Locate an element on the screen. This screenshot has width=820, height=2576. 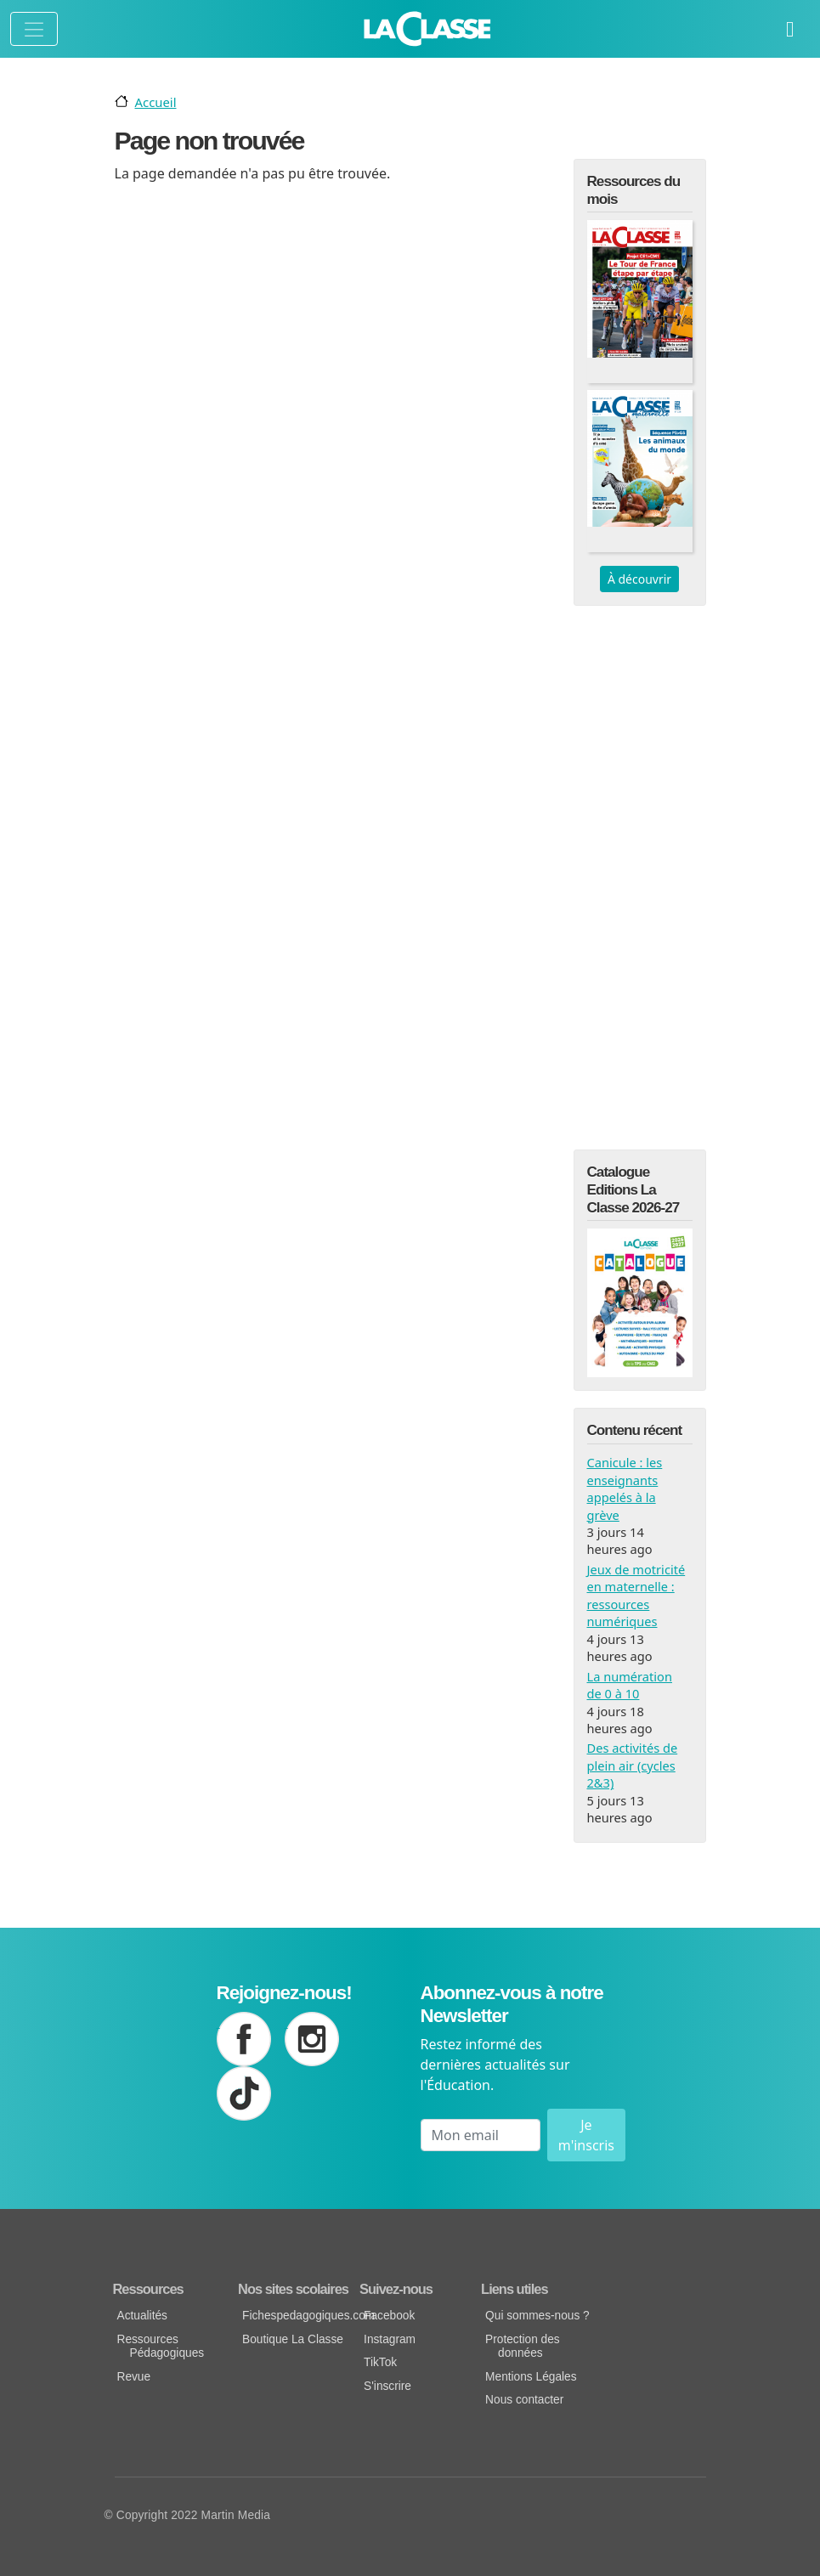
Ressources Pédagogiques is located at coordinates (161, 2346).